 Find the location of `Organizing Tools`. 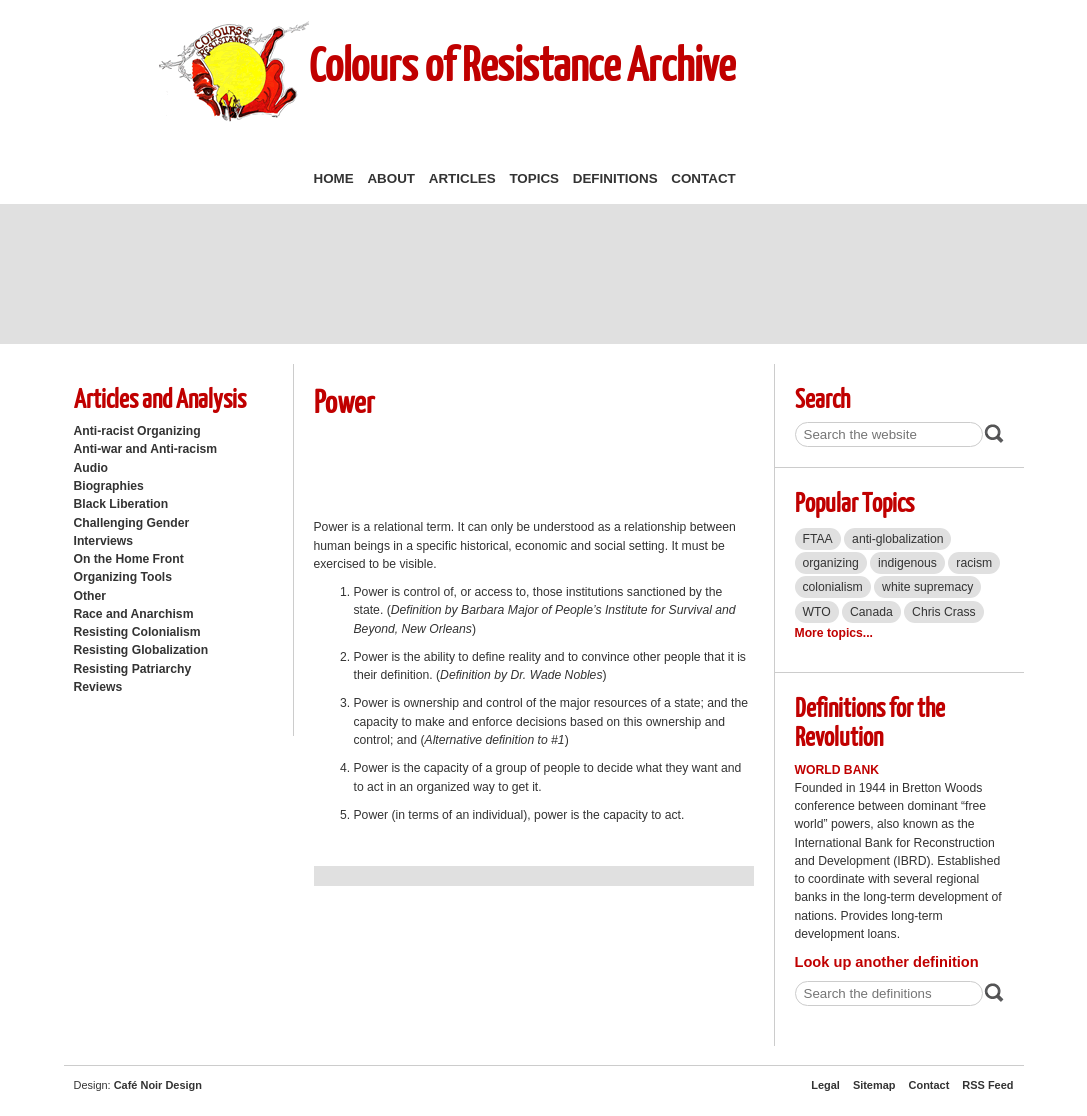

Organizing Tools is located at coordinates (123, 577).